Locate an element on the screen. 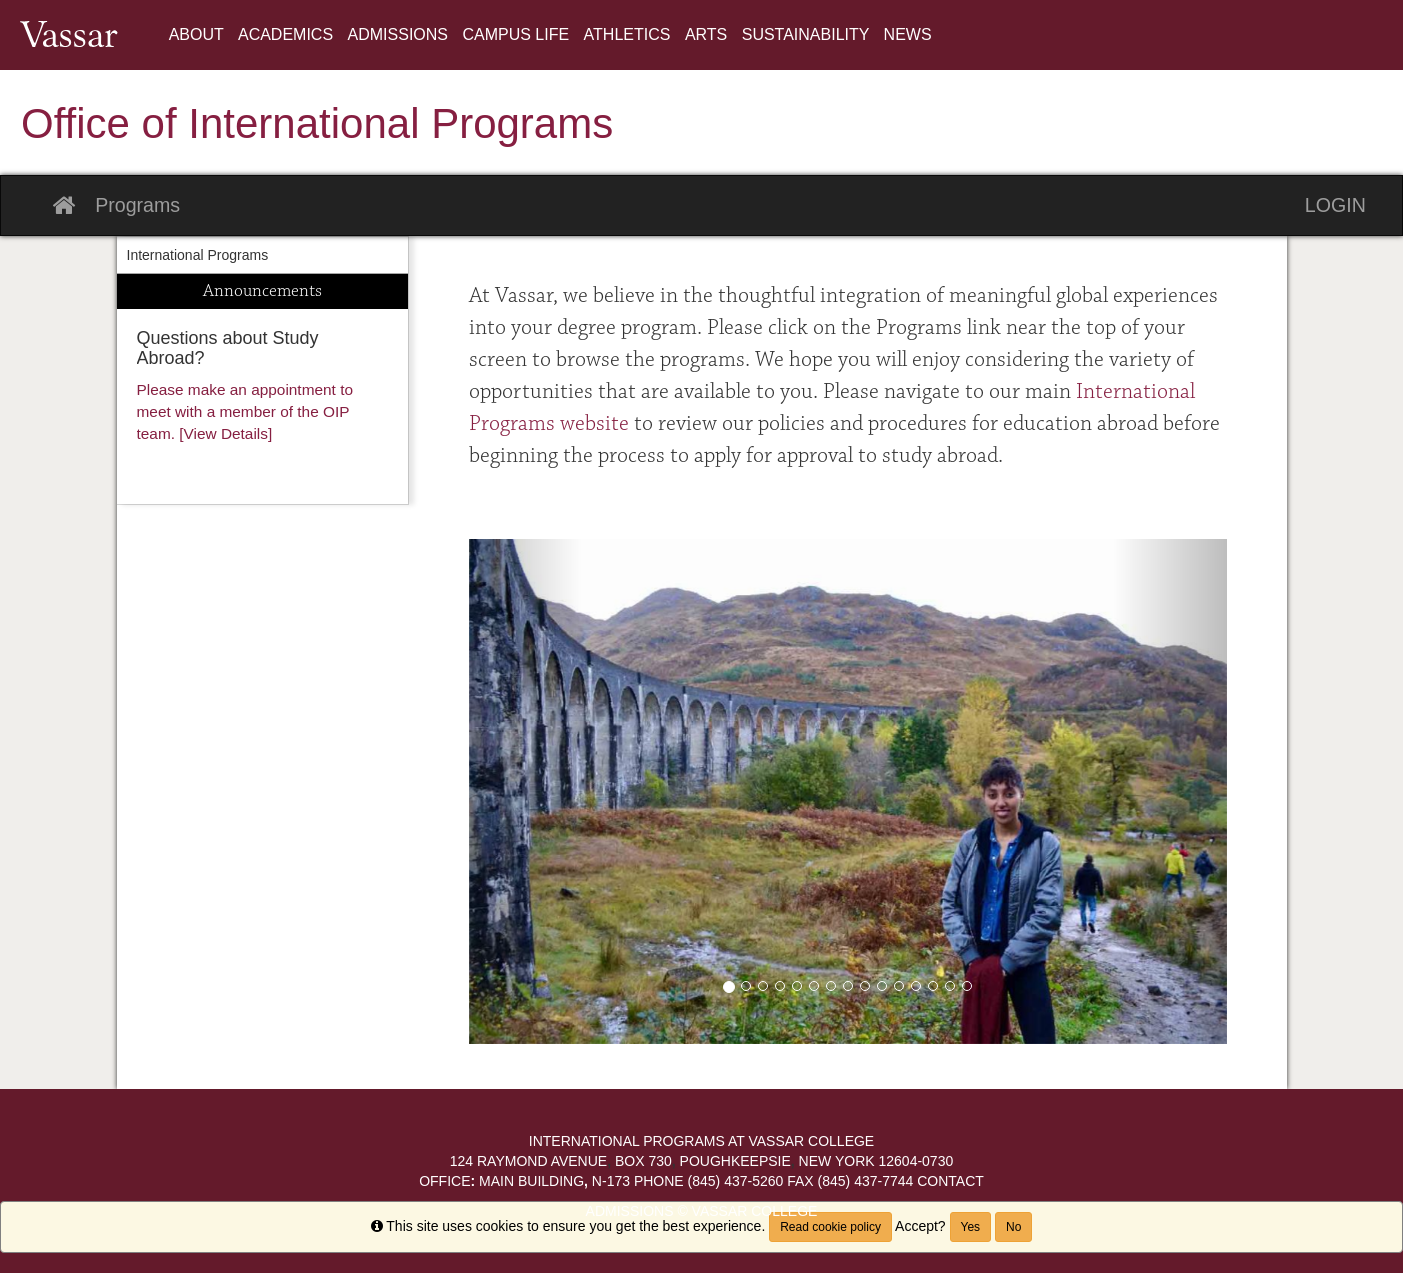  International Programs at Vassar College is located at coordinates (701, 1141).